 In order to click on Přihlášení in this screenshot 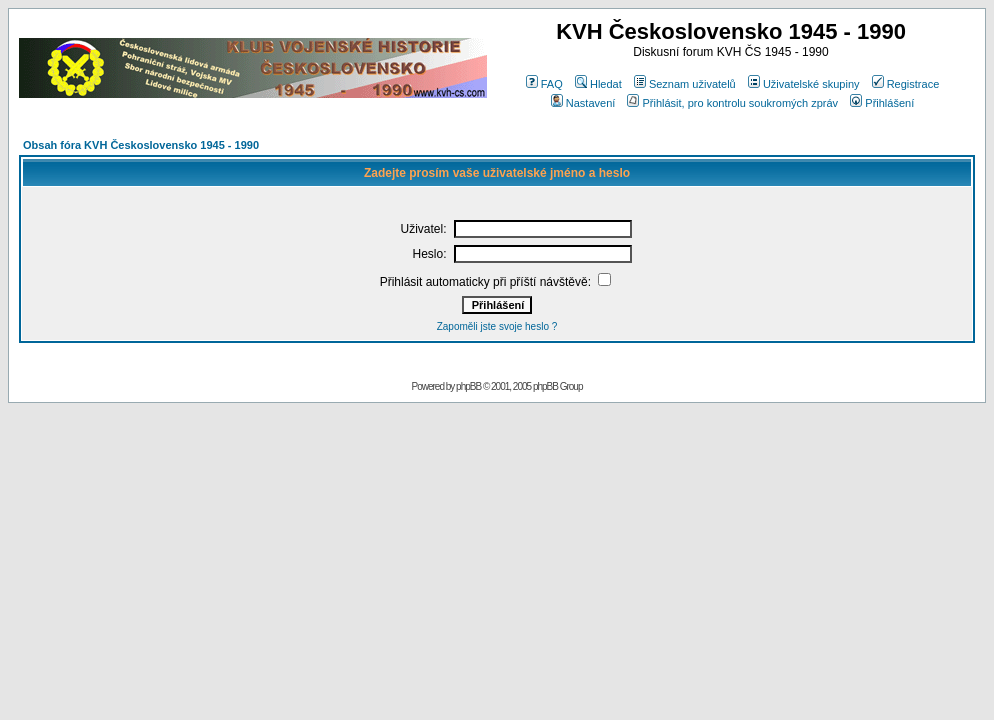, I will do `click(882, 103)`.